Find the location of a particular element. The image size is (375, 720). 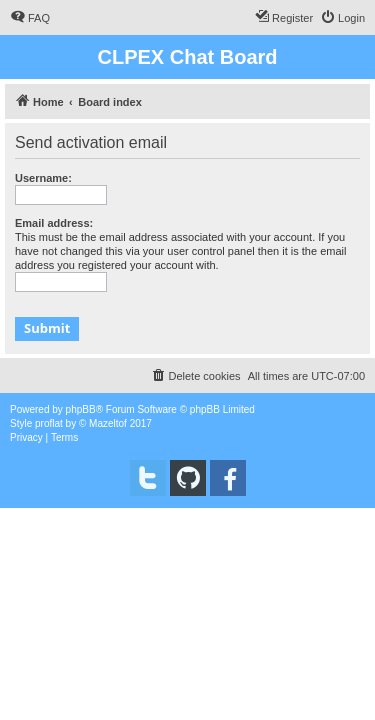

[menuitem] is located at coordinates (30, 18).